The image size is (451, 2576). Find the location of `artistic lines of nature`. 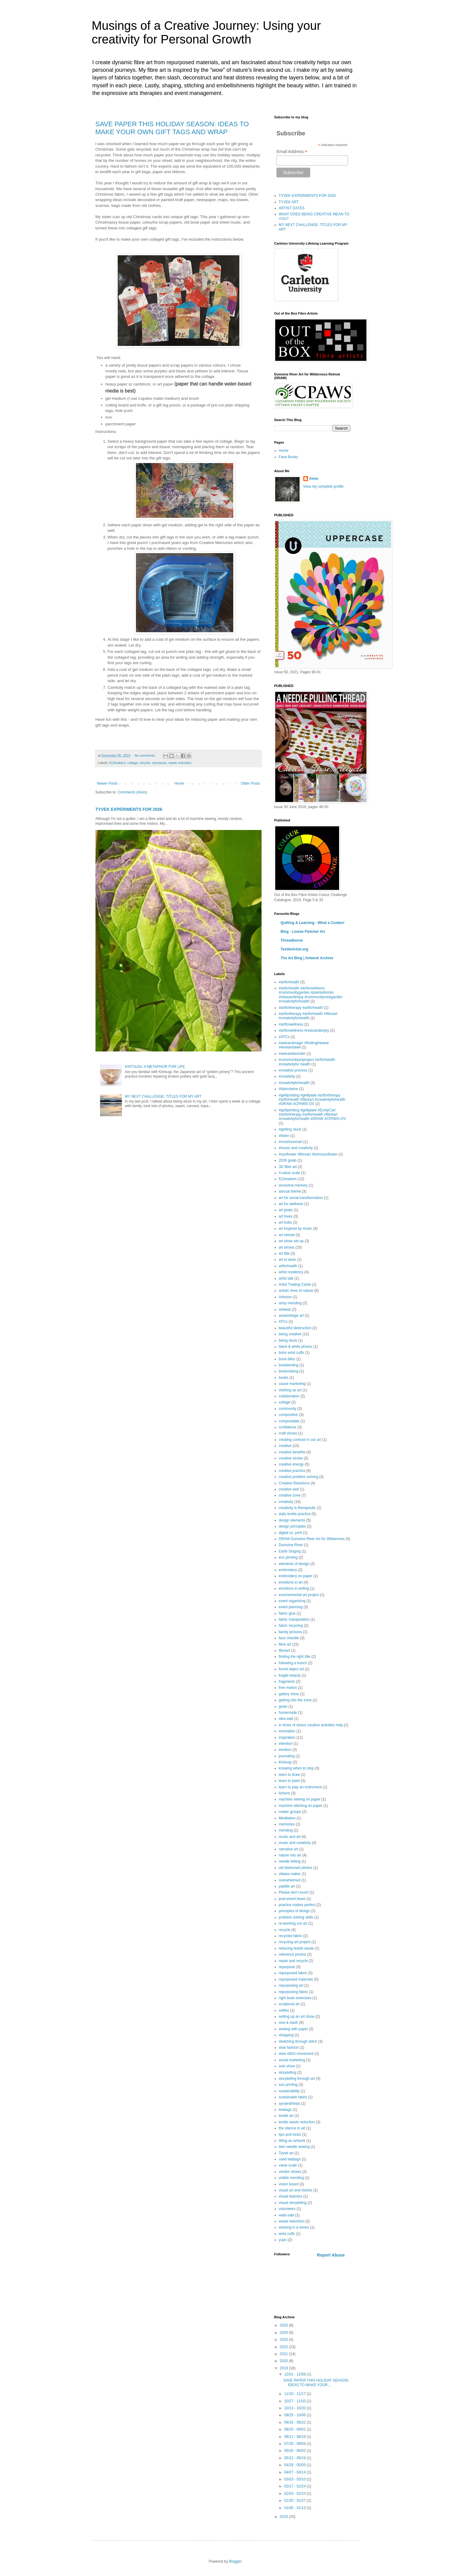

artistic lines of nature is located at coordinates (296, 1290).